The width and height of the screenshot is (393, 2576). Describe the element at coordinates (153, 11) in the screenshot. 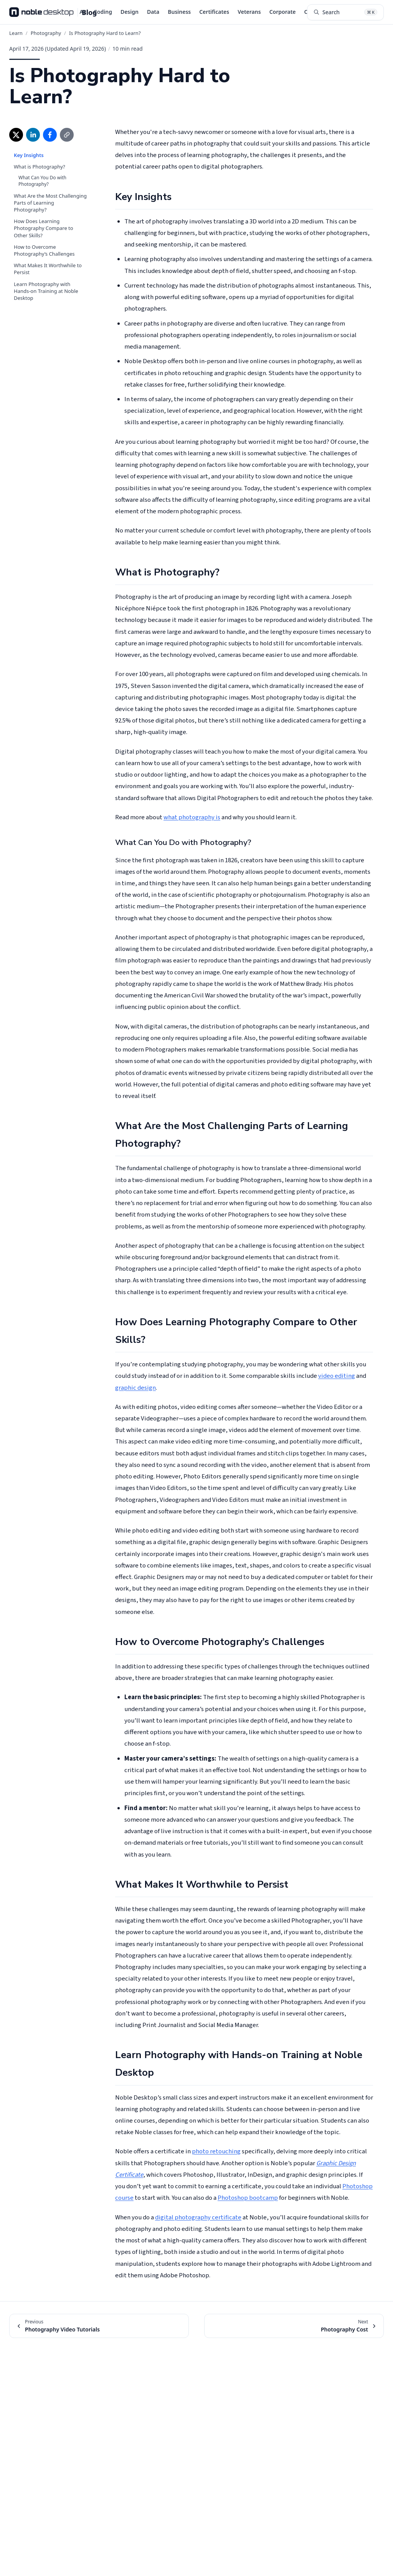

I see `Data` at that location.